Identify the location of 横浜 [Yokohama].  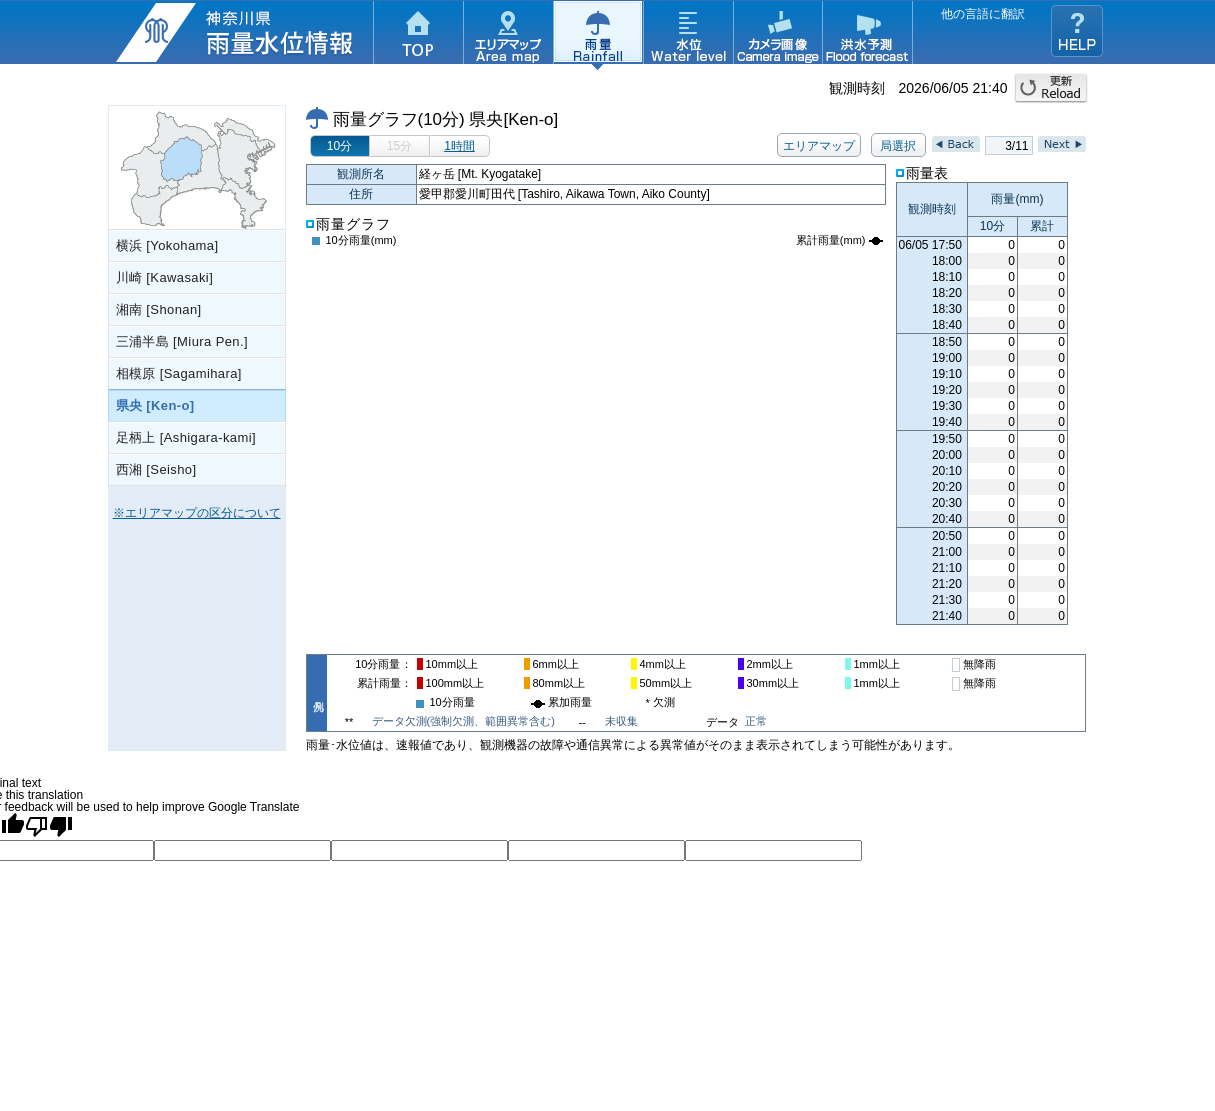
(167, 245).